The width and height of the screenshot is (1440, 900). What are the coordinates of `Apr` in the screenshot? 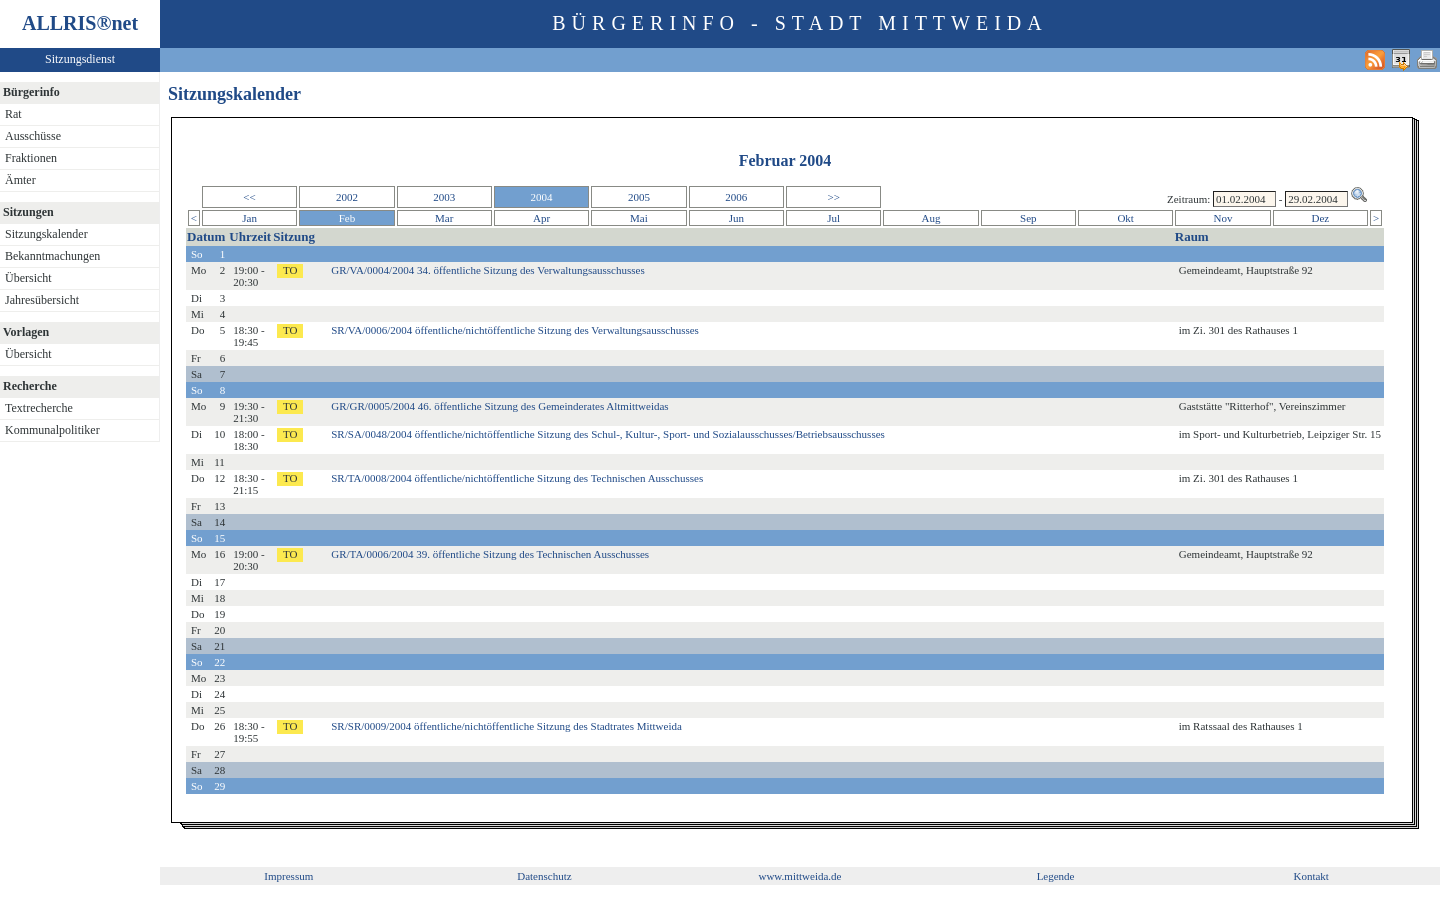 It's located at (541, 218).